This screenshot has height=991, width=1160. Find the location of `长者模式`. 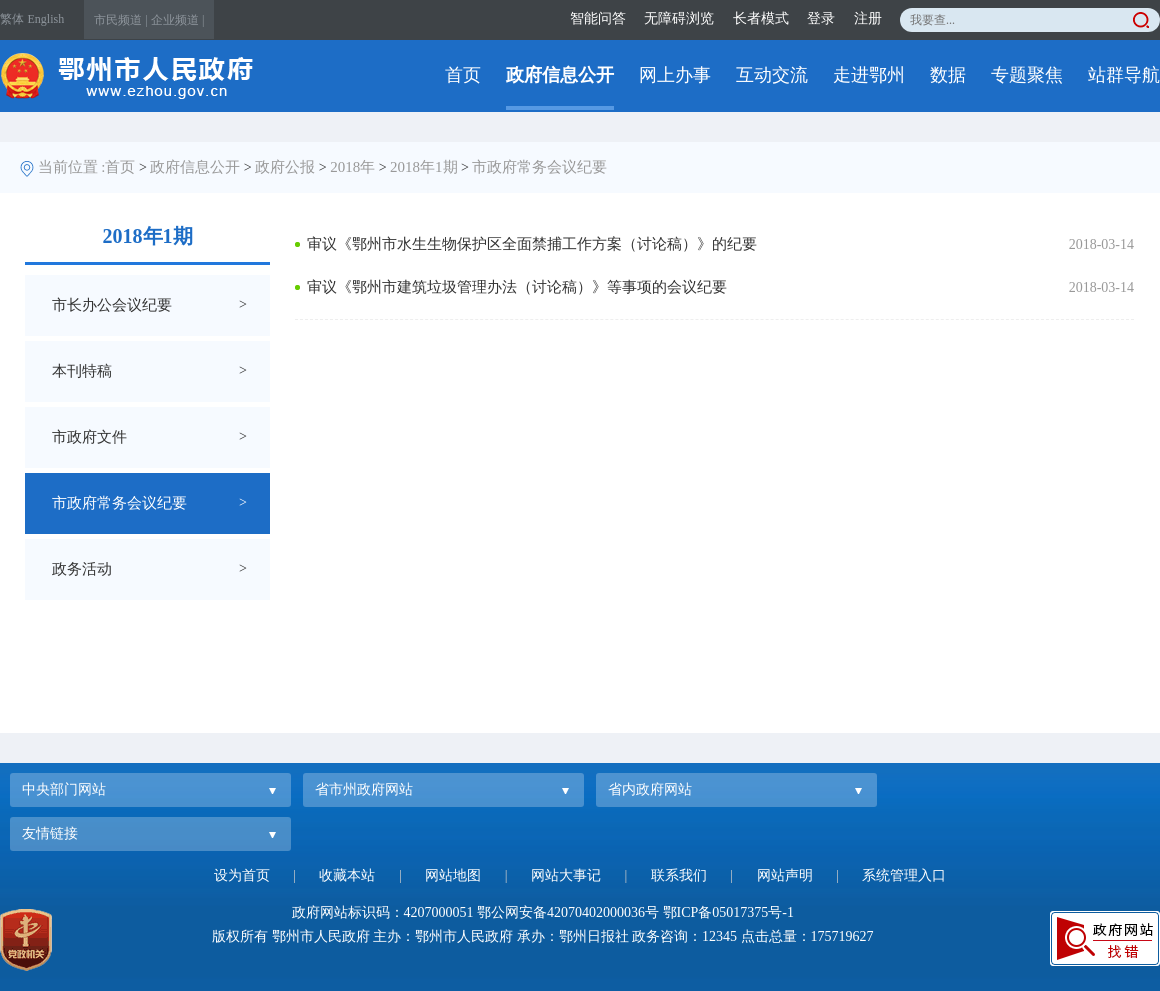

长者模式 is located at coordinates (761, 18).